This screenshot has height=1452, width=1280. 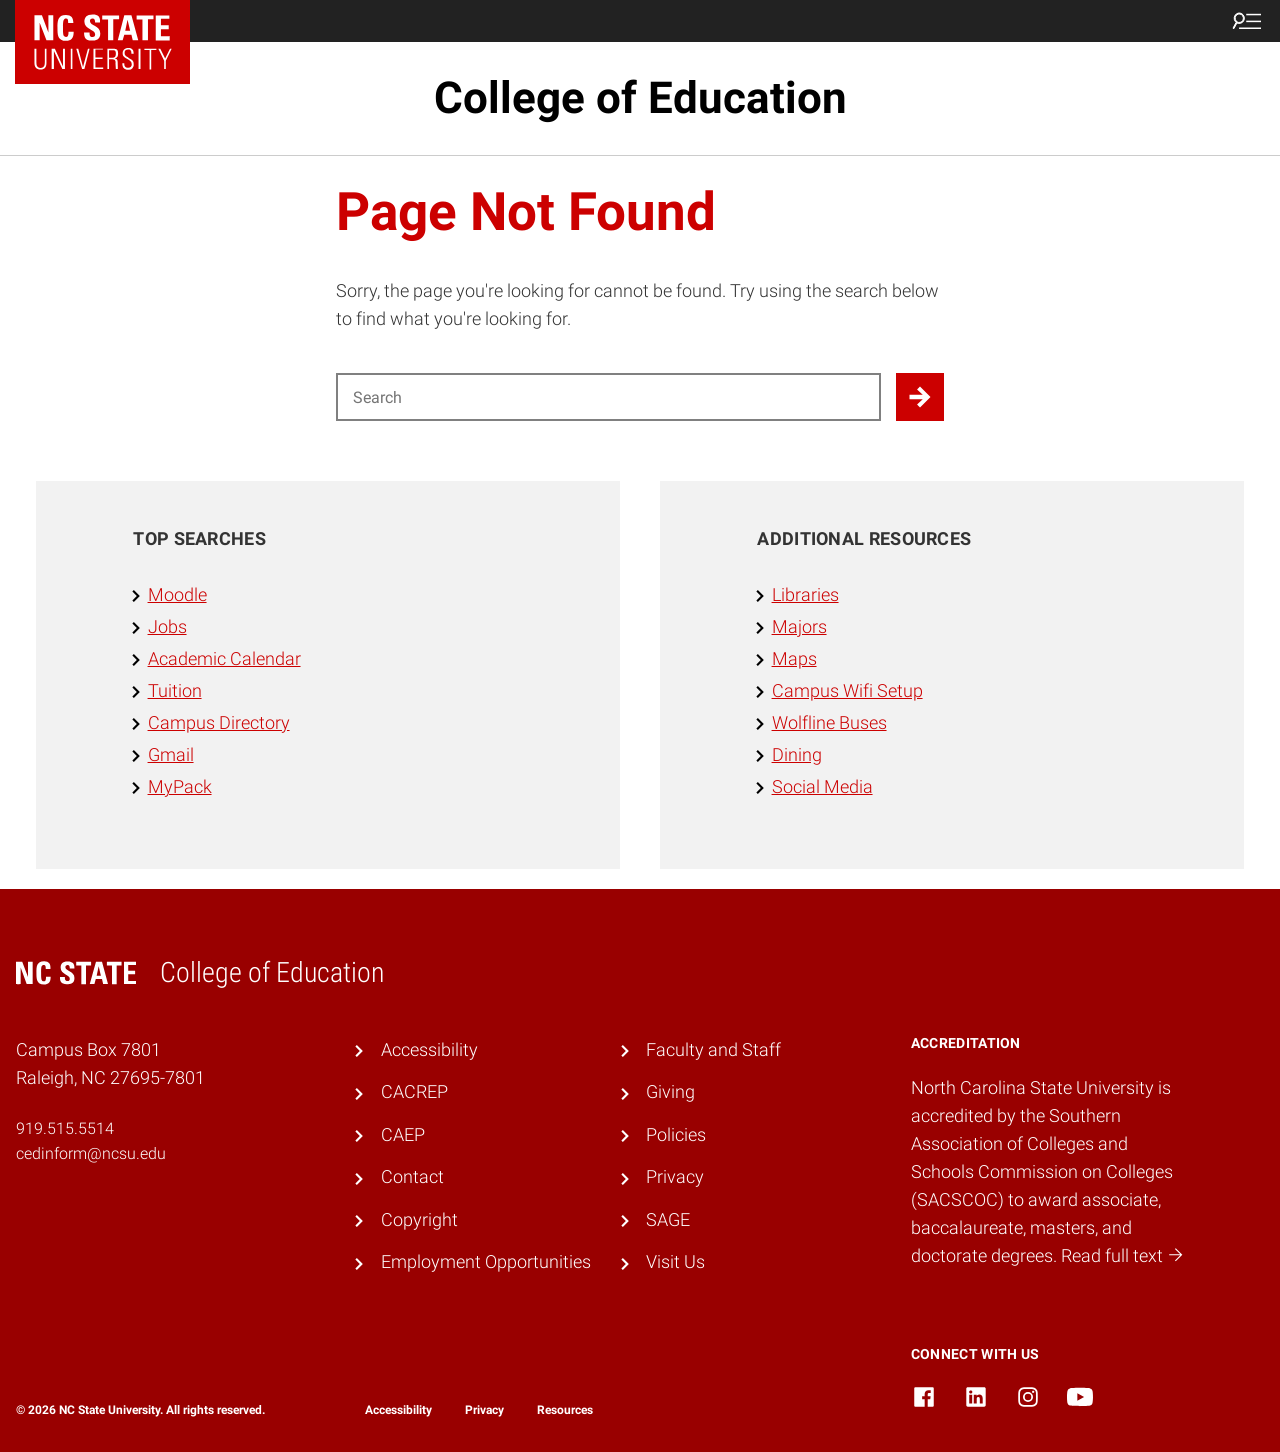 I want to click on Faculty and Staff, so click(x=713, y=1050).